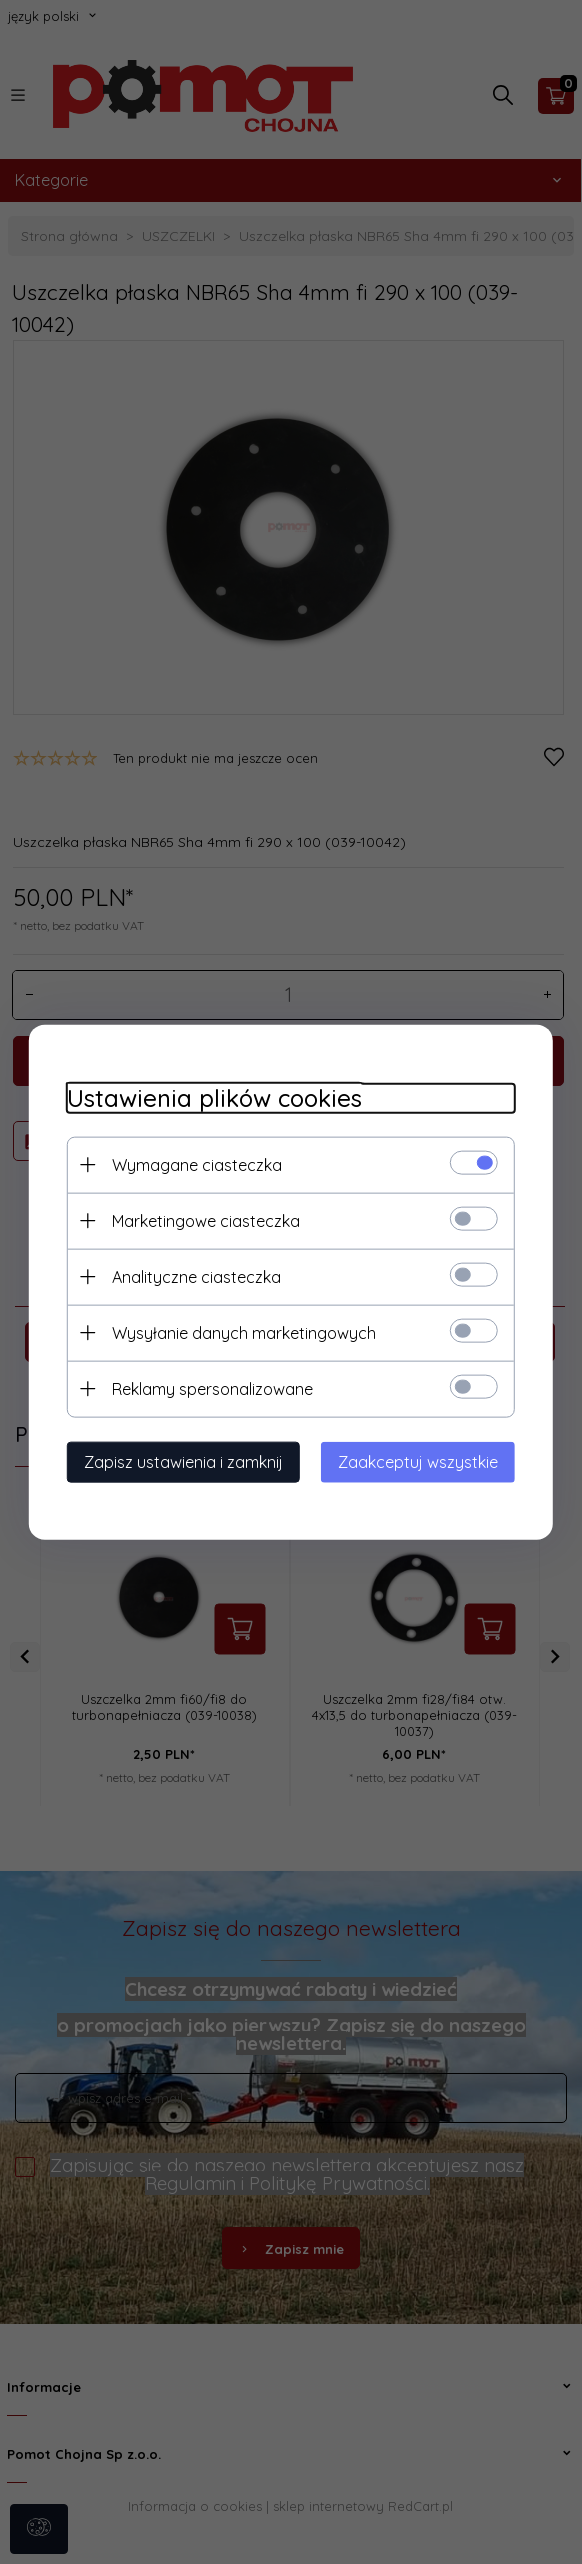 Image resolution: width=582 pixels, height=2564 pixels. What do you see at coordinates (238, 1332) in the screenshot?
I see `Wysyłanie danych marketingowych` at bounding box center [238, 1332].